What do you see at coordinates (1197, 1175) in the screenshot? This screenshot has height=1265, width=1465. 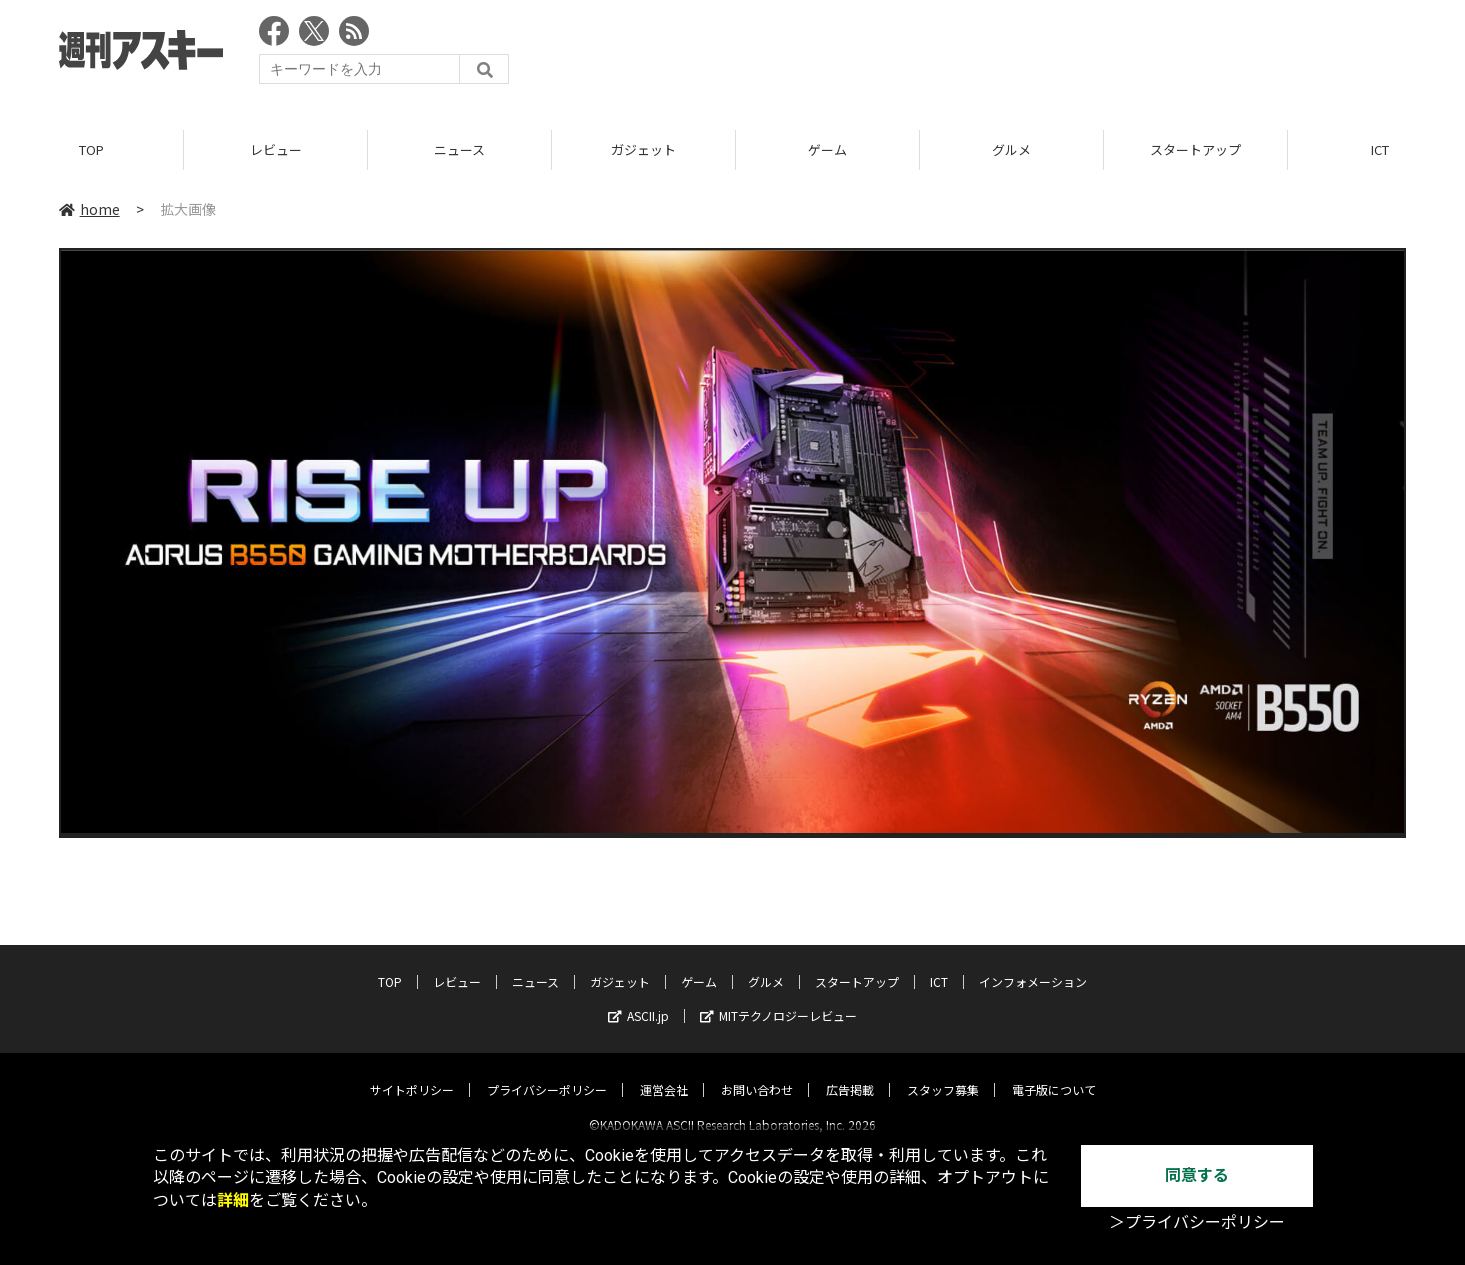 I see `同意する` at bounding box center [1197, 1175].